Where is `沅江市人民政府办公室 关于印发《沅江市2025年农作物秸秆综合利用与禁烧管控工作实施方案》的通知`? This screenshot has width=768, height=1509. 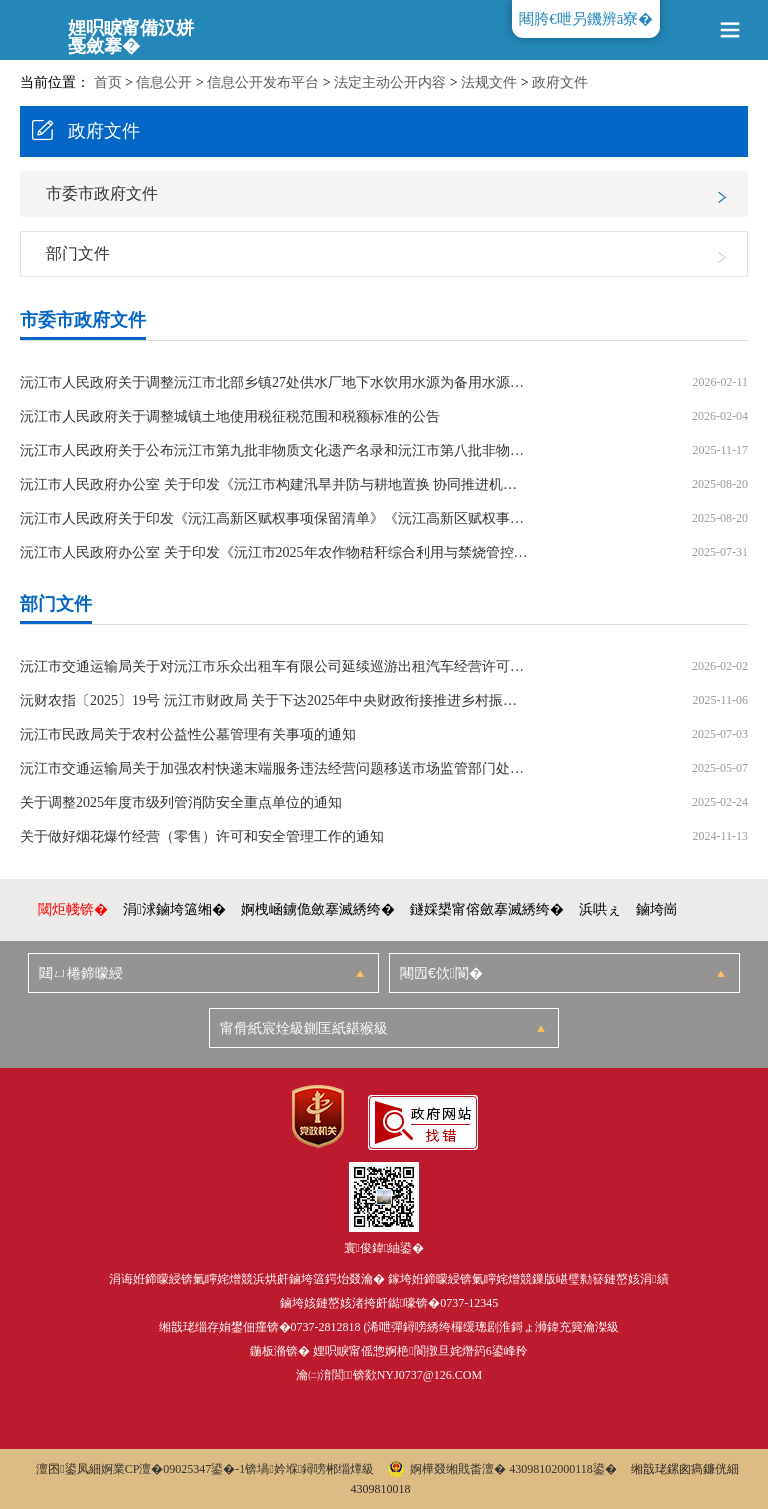 沅江市人民政府办公室 关于印发《沅江市2025年农作物秸秆综合利用与禁烧管控工作实施方案》的通知 is located at coordinates (275, 553).